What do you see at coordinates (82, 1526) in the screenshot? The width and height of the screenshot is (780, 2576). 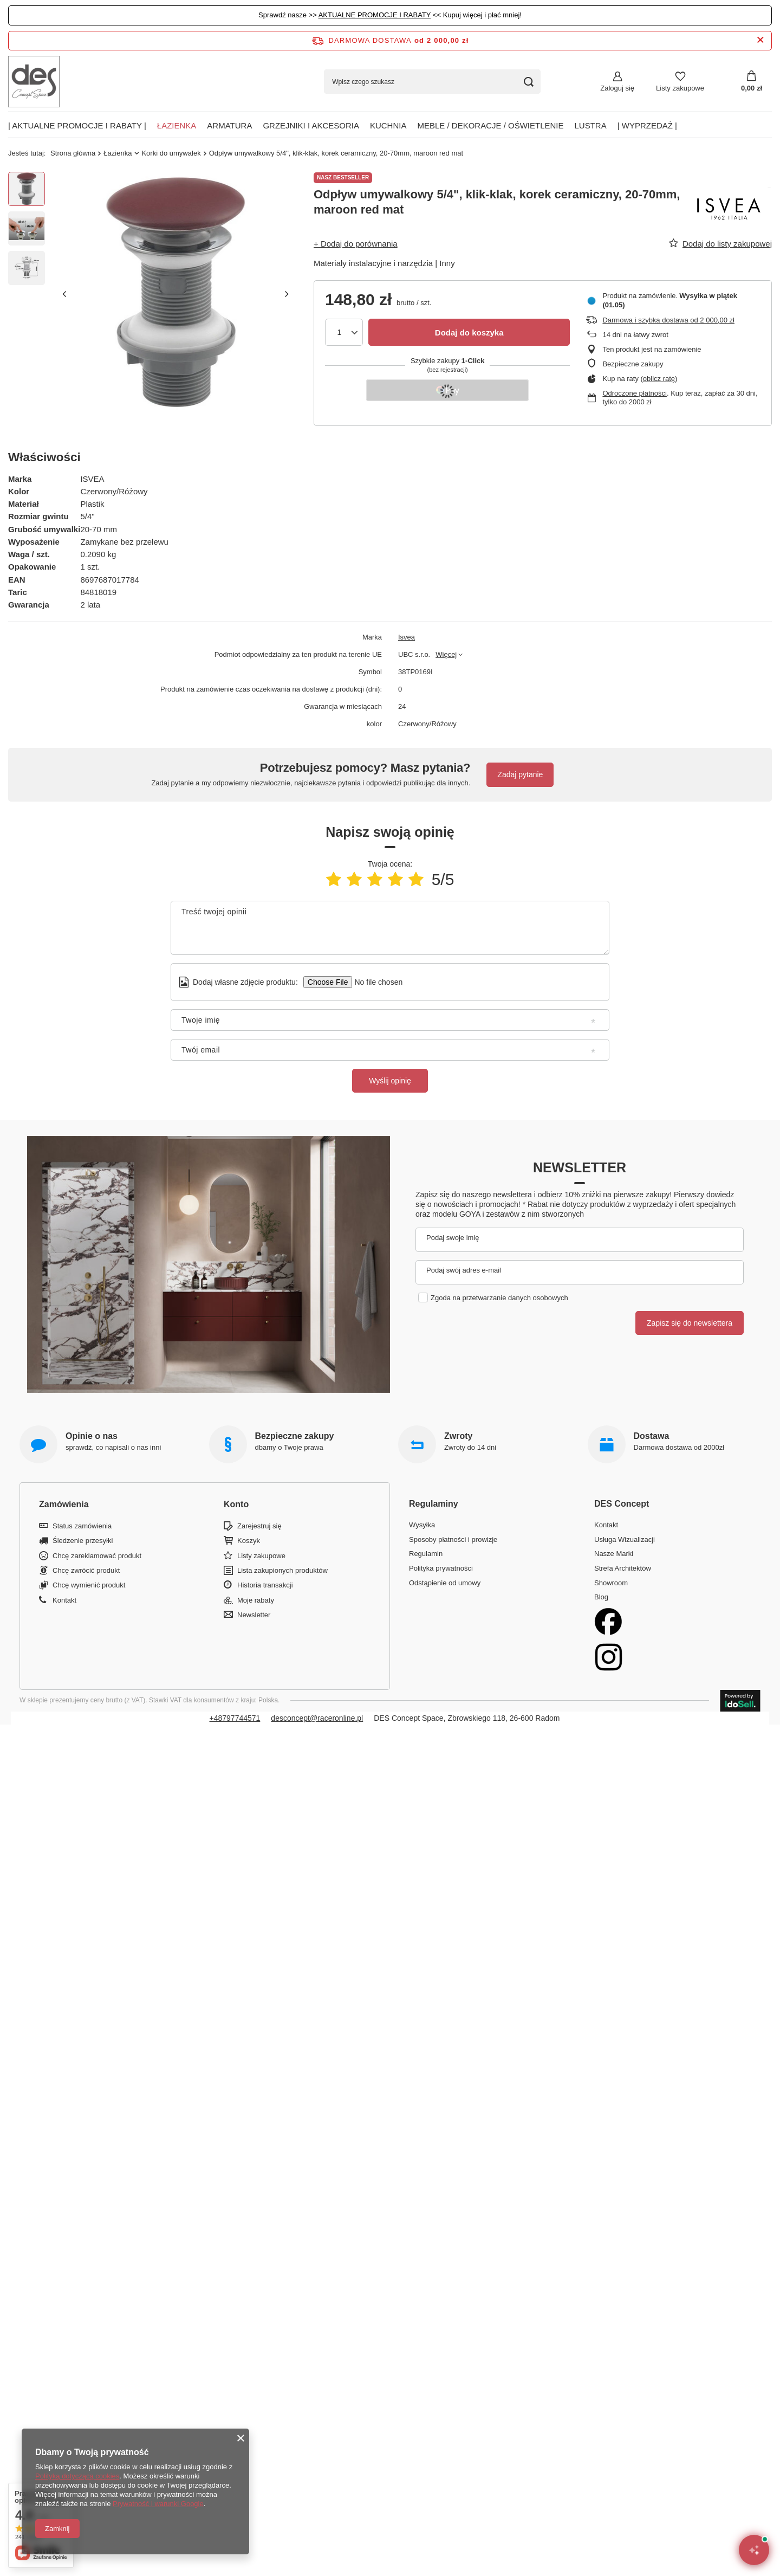 I see `Status zamówienia` at bounding box center [82, 1526].